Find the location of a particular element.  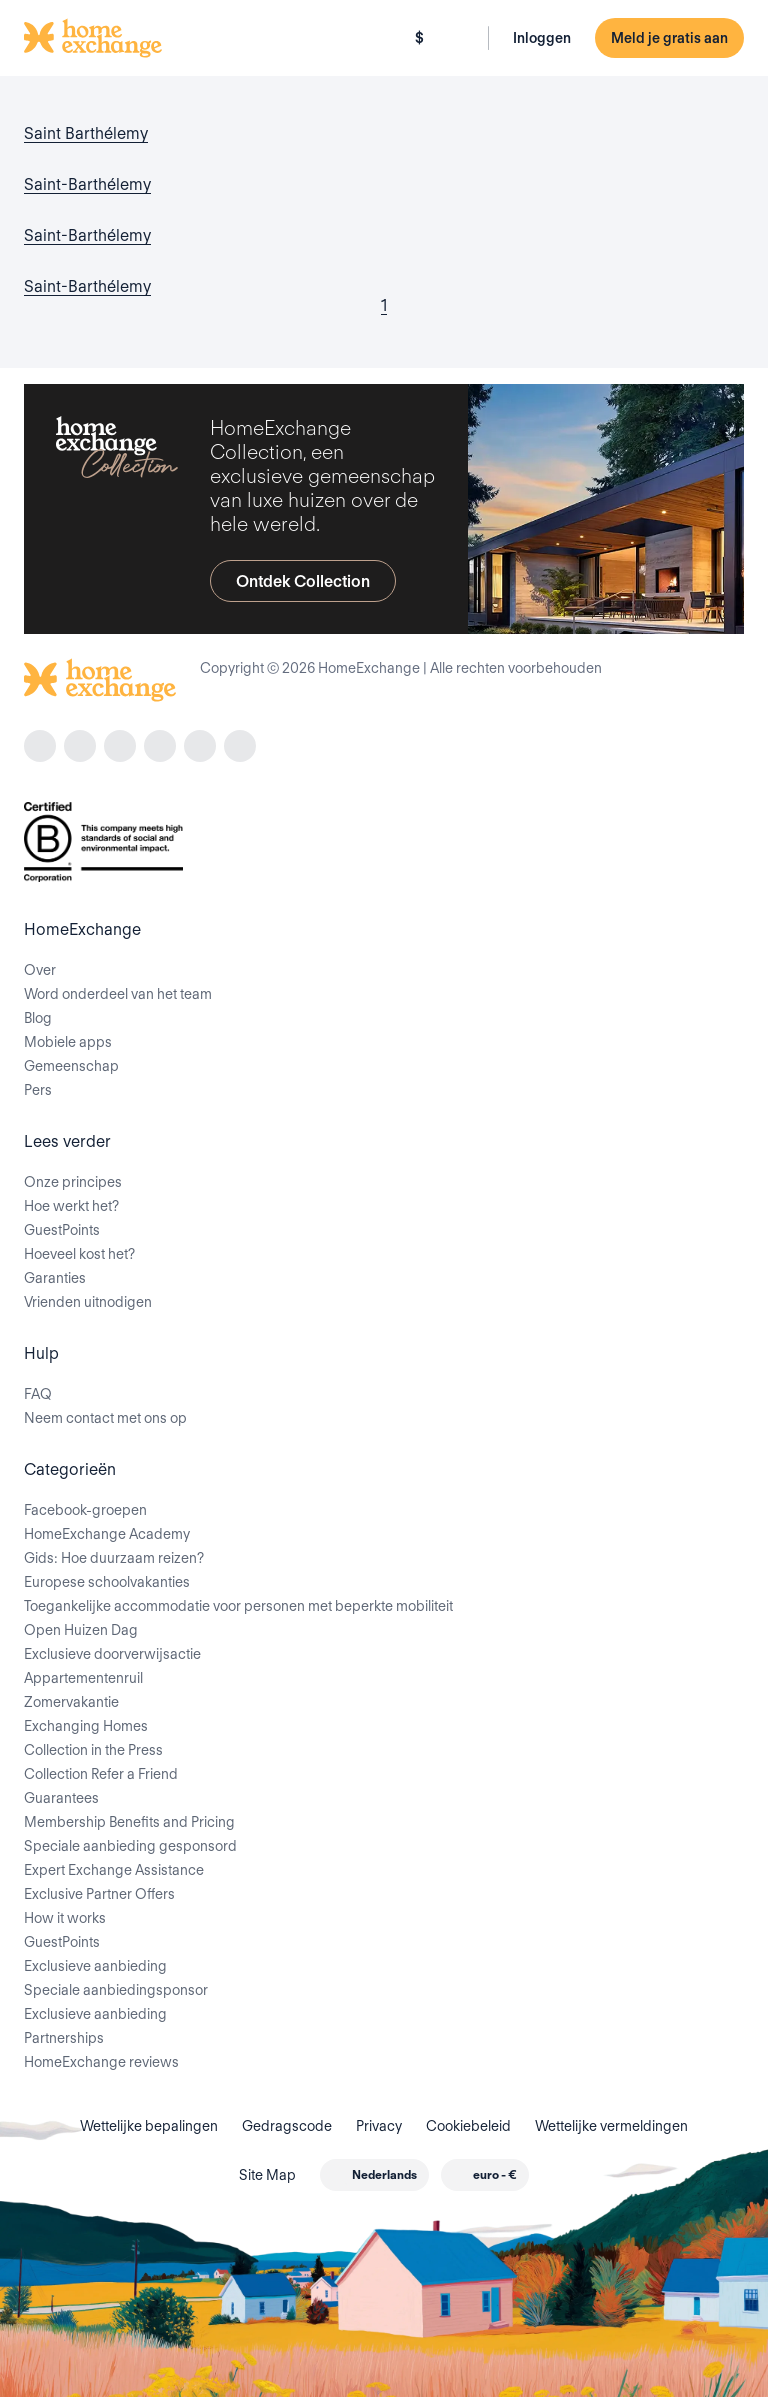

HomeExchange reviews is located at coordinates (101, 2062).